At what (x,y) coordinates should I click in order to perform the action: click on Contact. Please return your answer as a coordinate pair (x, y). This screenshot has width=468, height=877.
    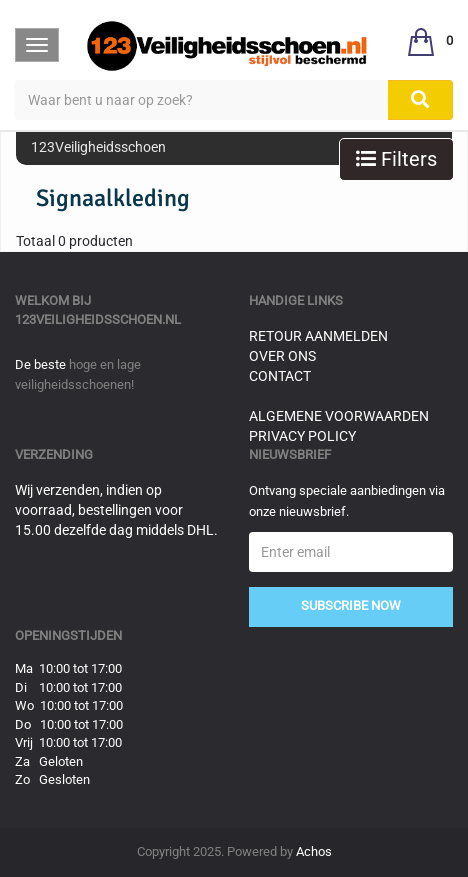
    Looking at the image, I should click on (280, 376).